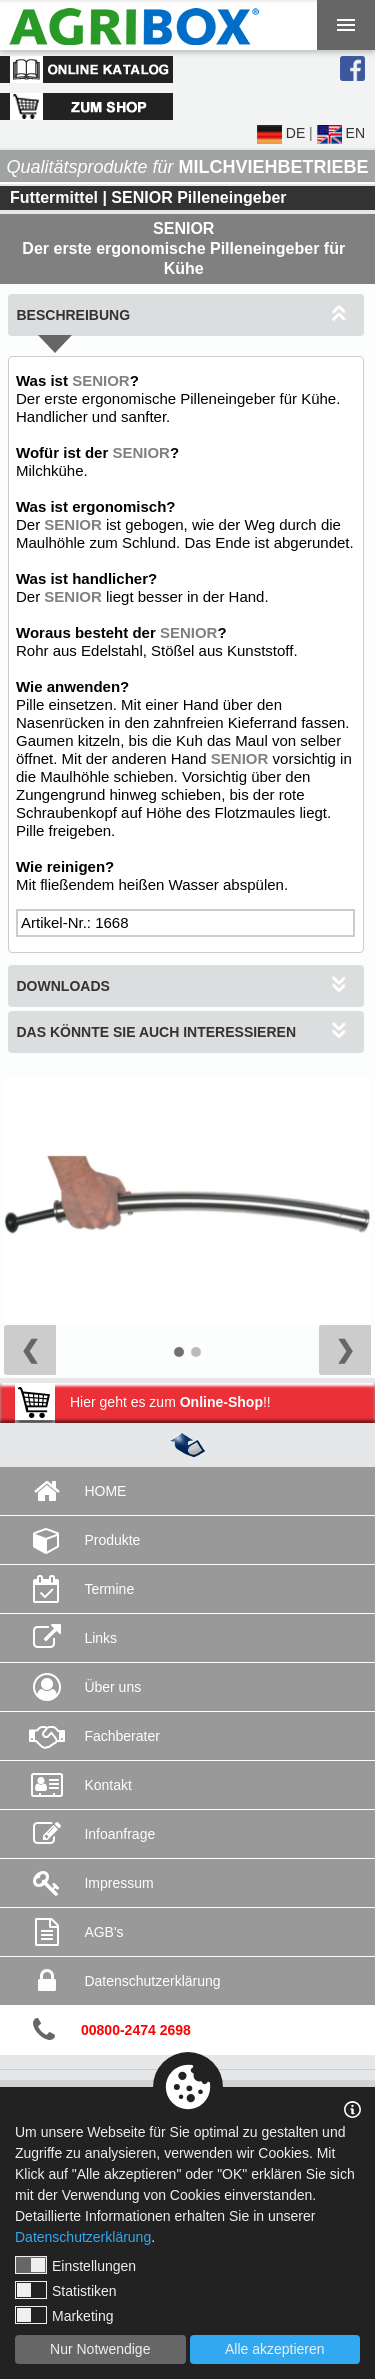 This screenshot has width=375, height=2379. I want to click on Einstellungen, so click(75, 2265).